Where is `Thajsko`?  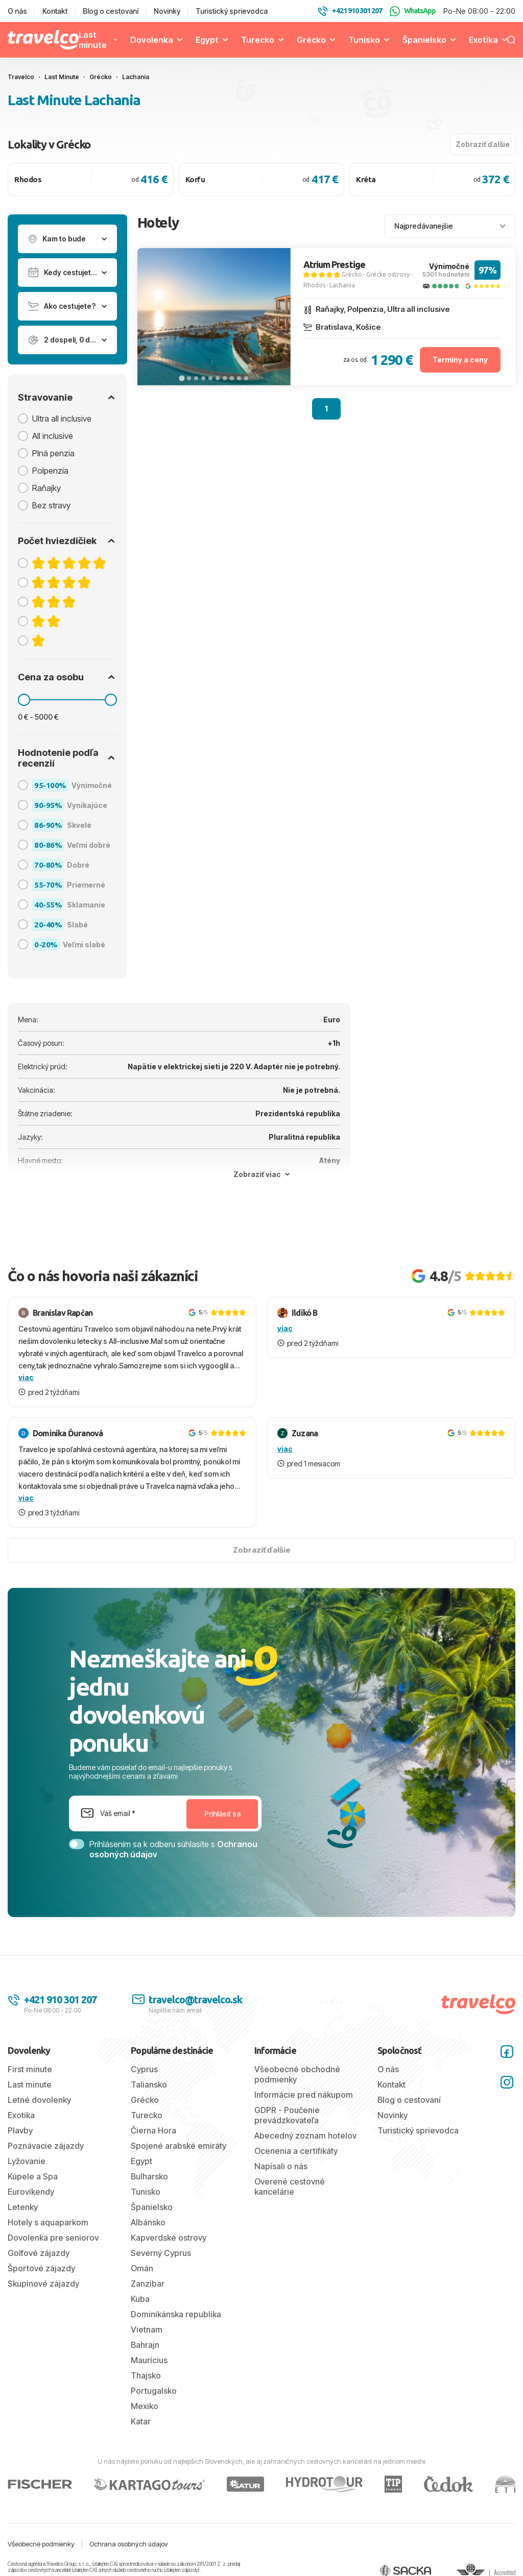 Thajsko is located at coordinates (146, 2375).